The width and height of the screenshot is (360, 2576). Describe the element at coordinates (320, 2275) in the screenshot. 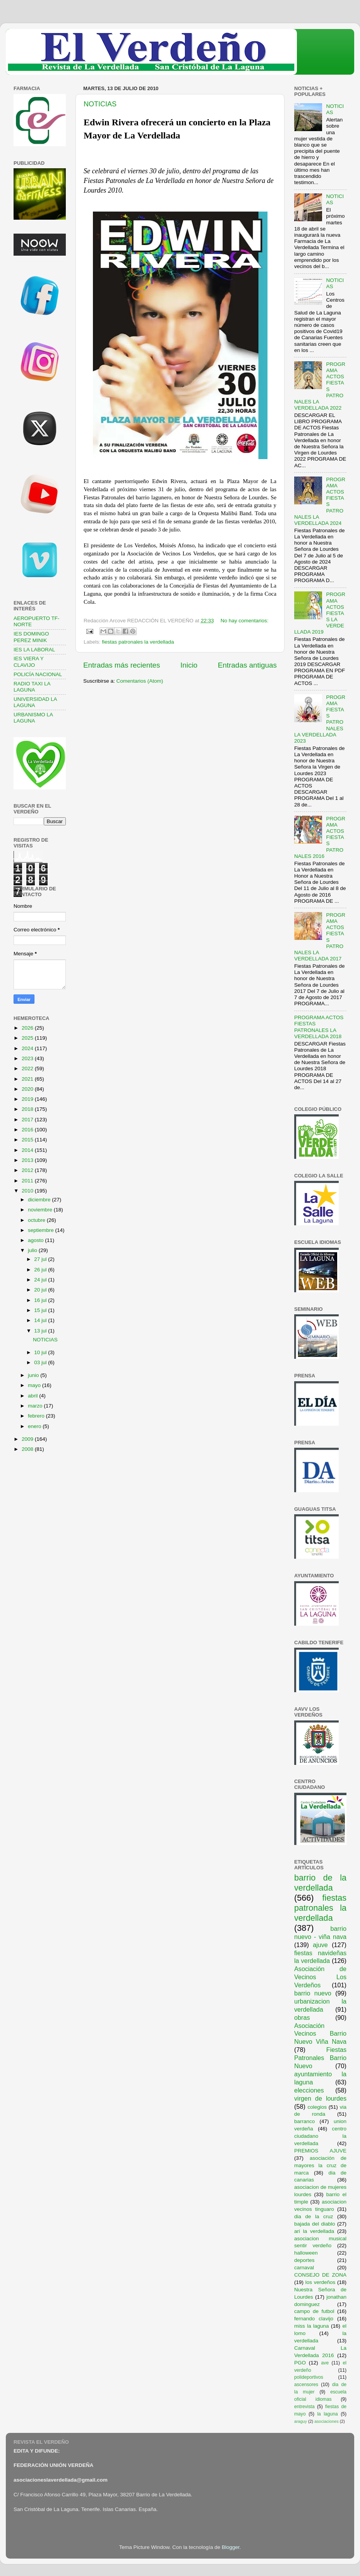

I see `CONSEJO DE ZONA` at that location.